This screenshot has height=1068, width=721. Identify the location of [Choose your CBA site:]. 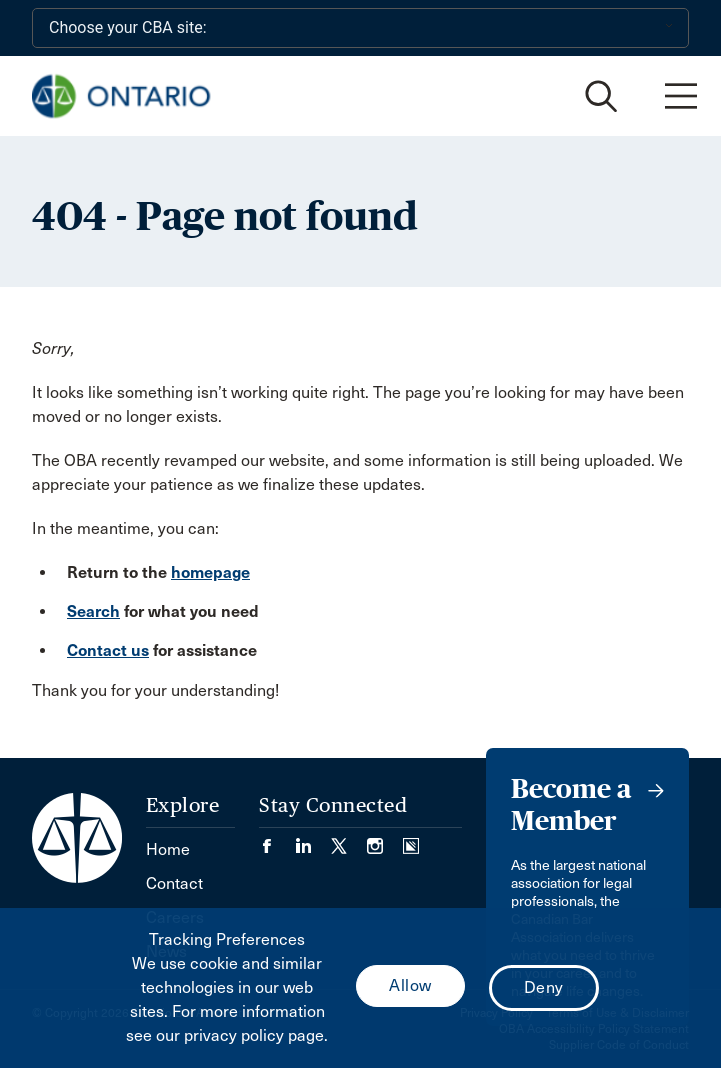
(360, 28).